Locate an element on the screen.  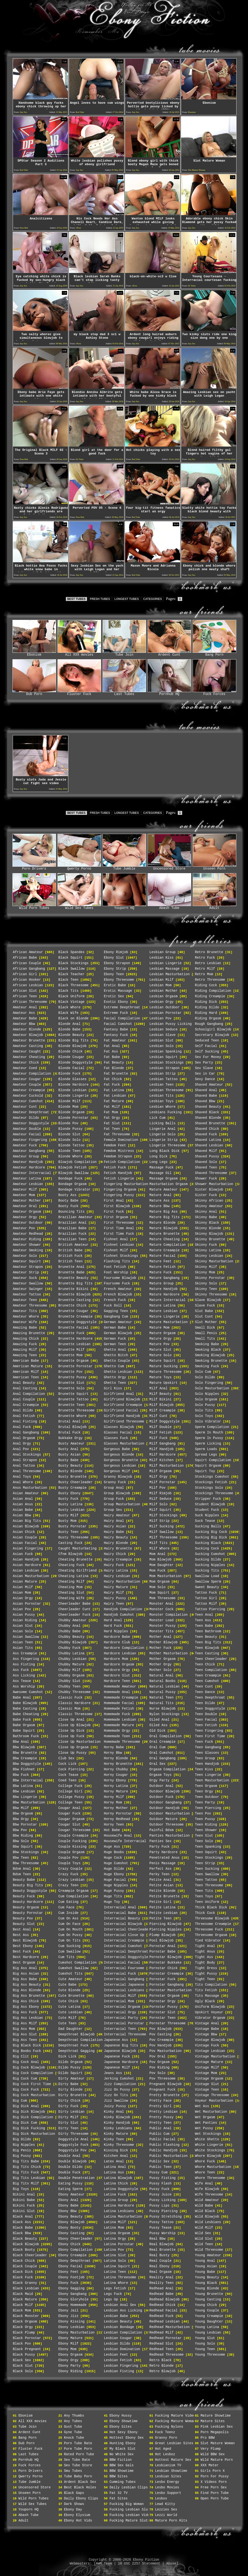
Dirty Babe is located at coordinates (68, 2084).